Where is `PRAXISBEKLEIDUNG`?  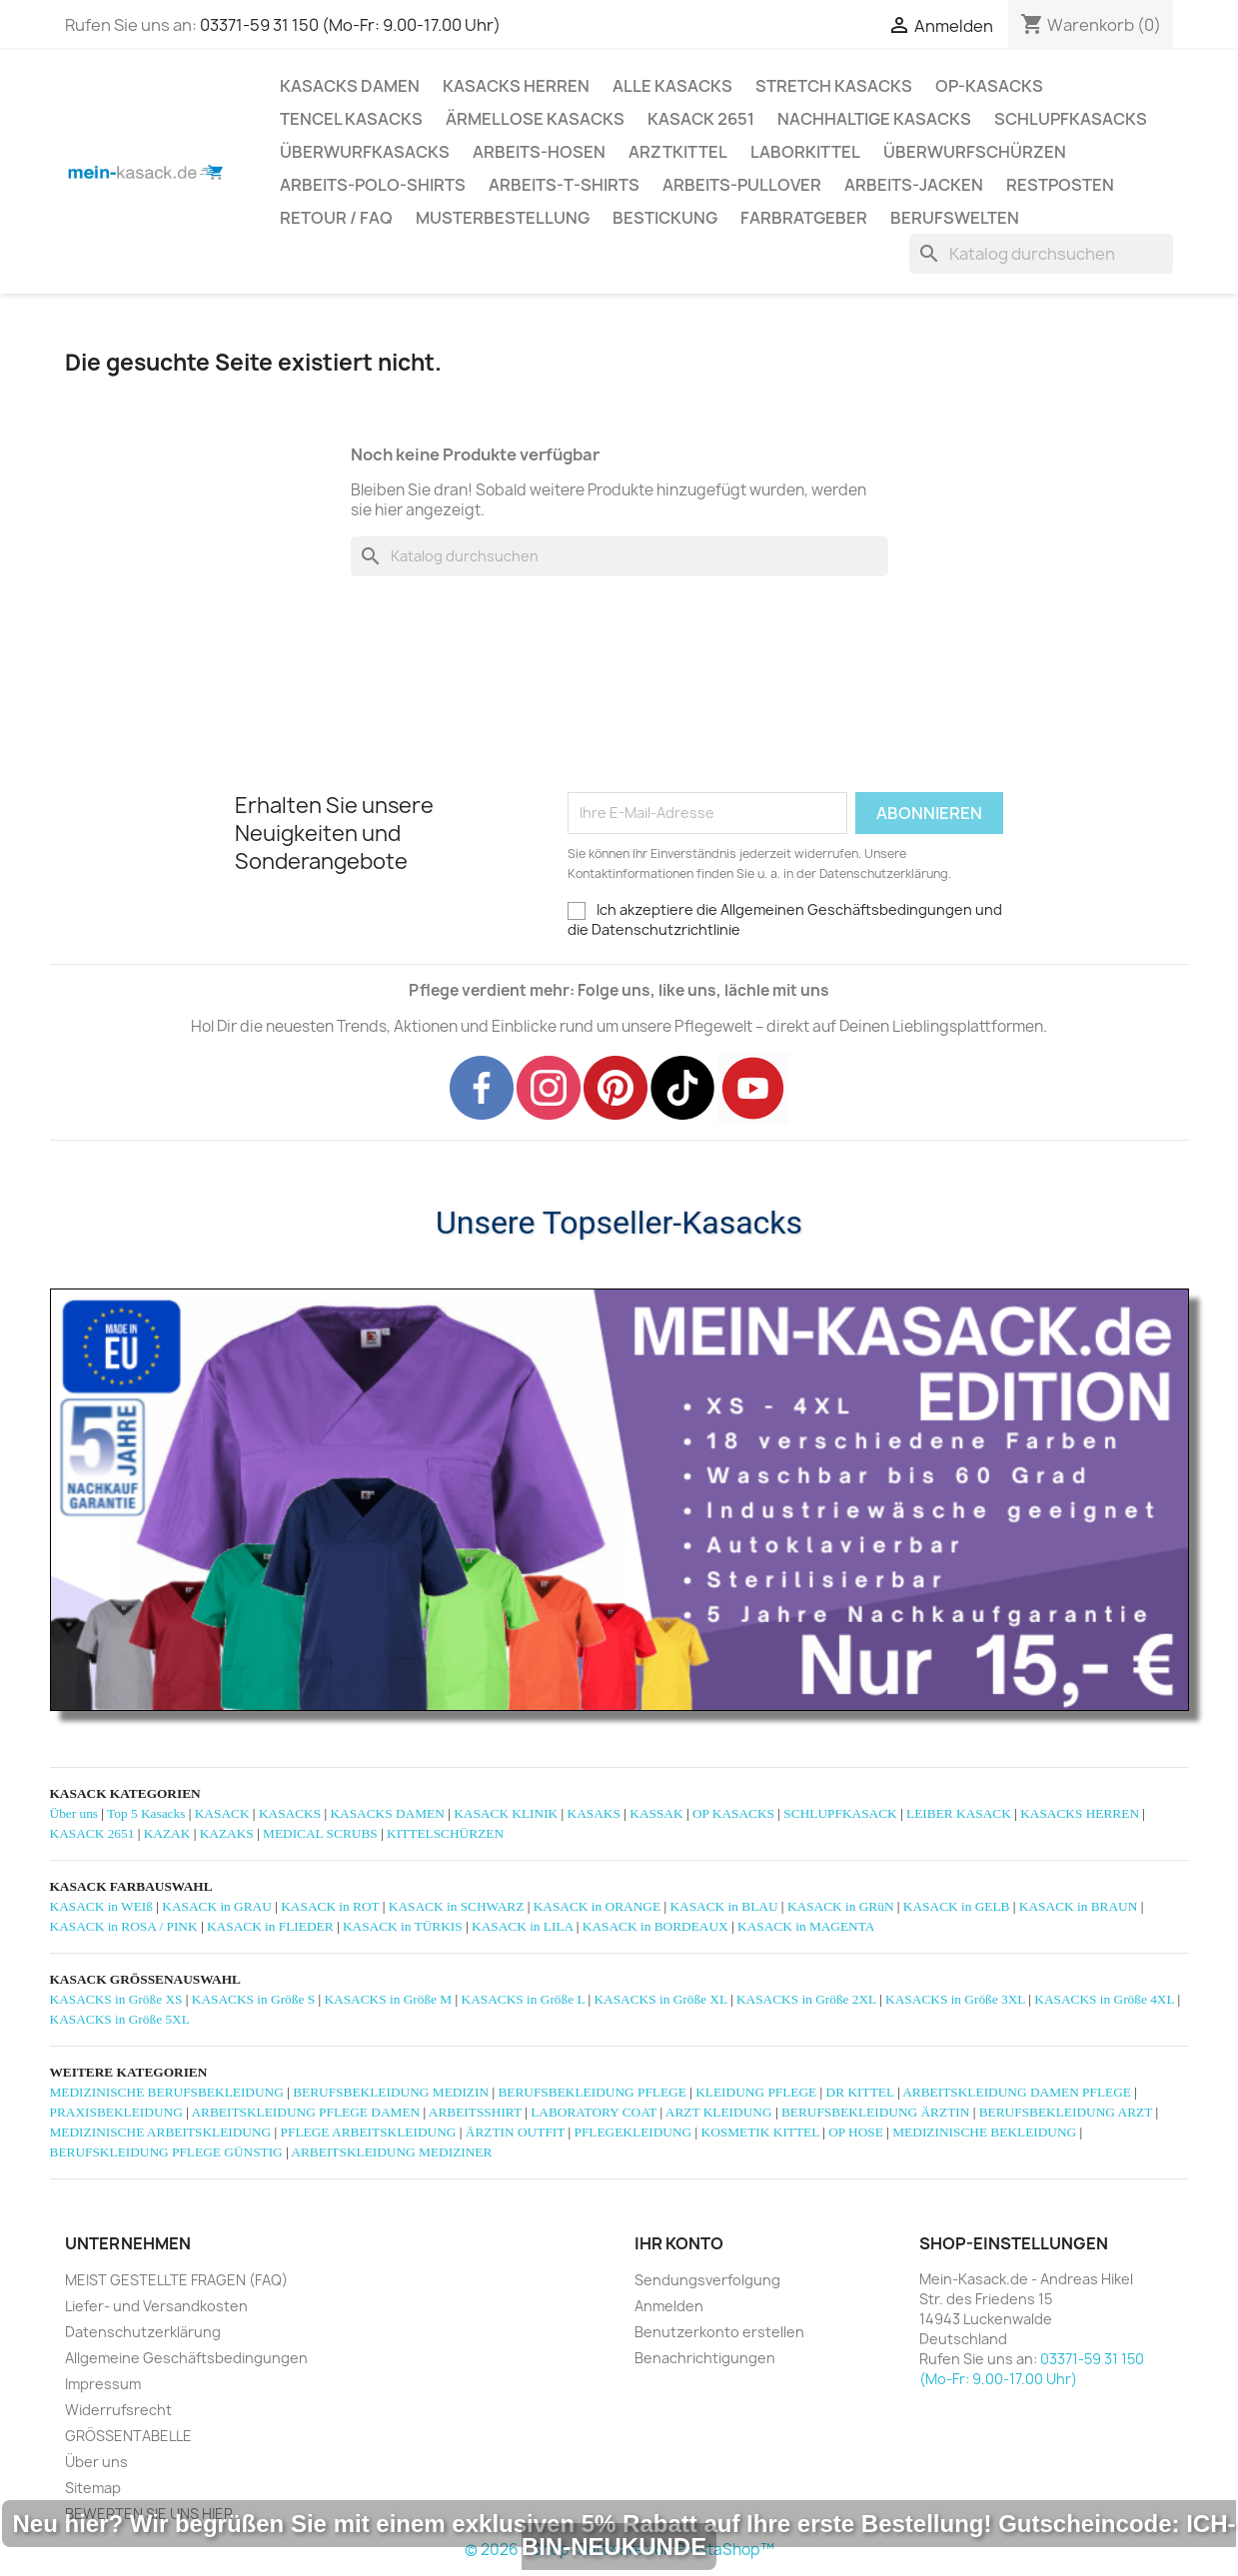
PRAXISBEKLEIDUNG is located at coordinates (116, 2112).